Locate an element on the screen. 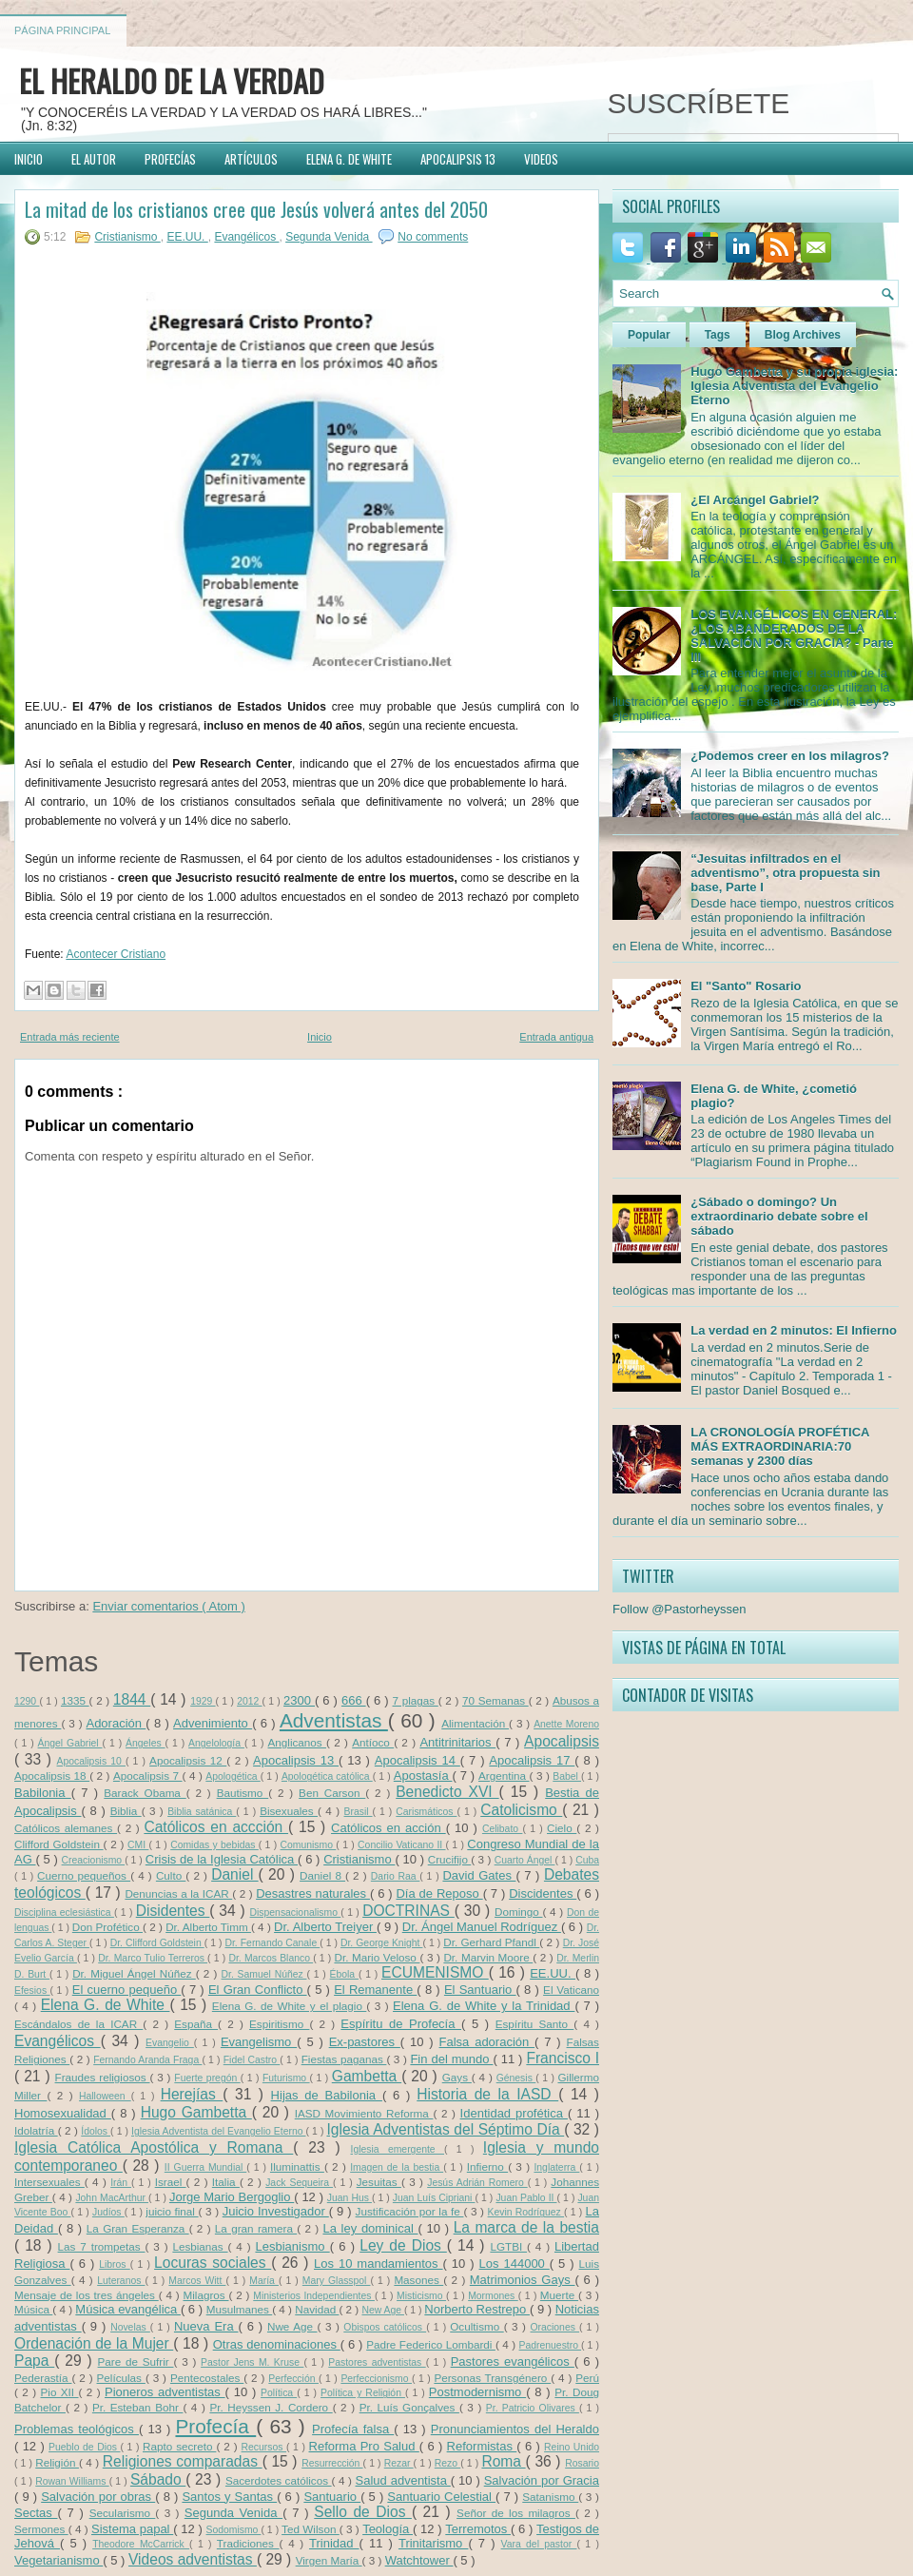 The width and height of the screenshot is (913, 2576). Fin del mundo is located at coordinates (451, 2059).